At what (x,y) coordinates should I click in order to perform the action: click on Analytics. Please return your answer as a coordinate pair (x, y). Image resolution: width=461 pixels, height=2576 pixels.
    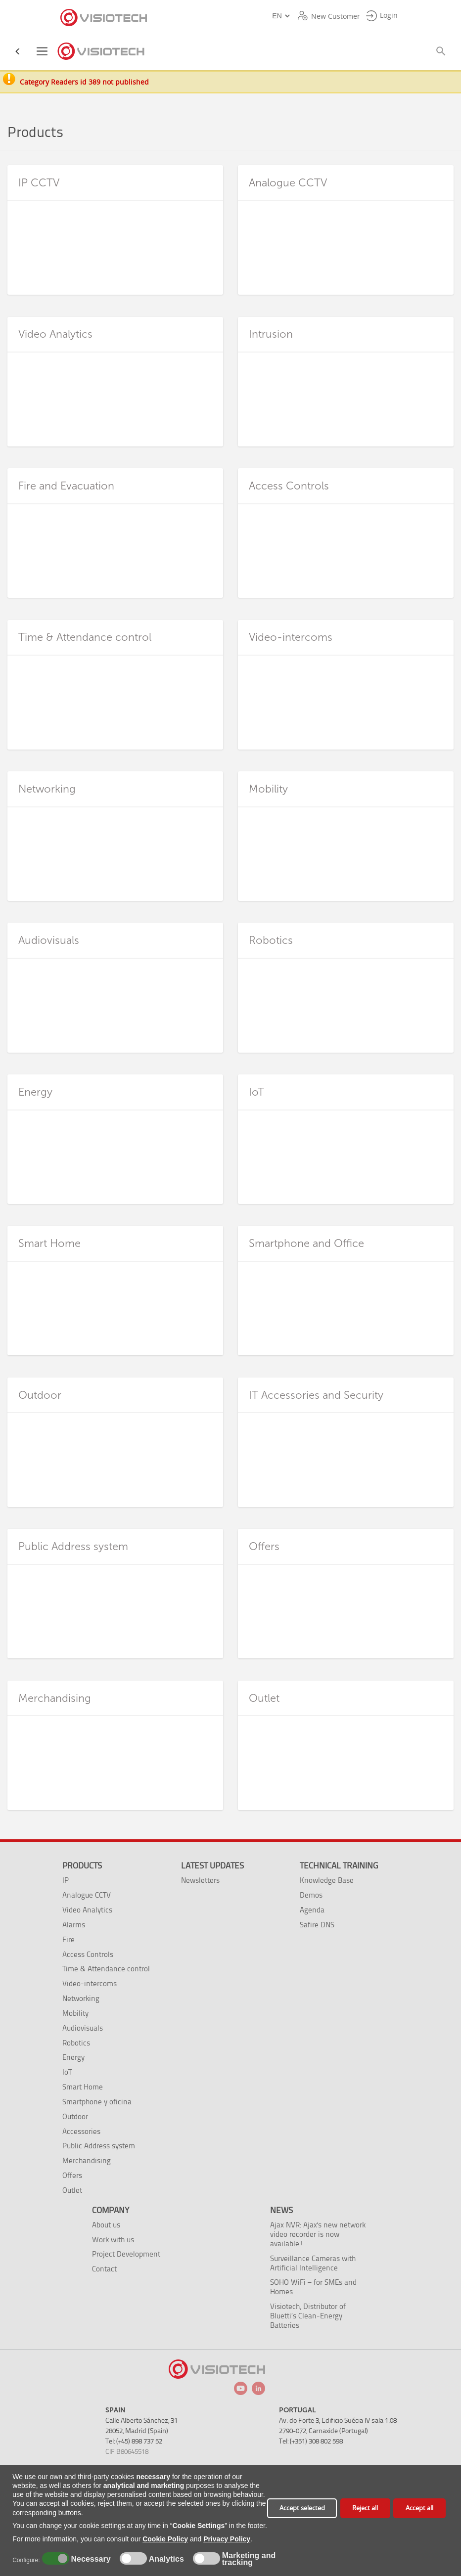
    Looking at the image, I should click on (165, 2559).